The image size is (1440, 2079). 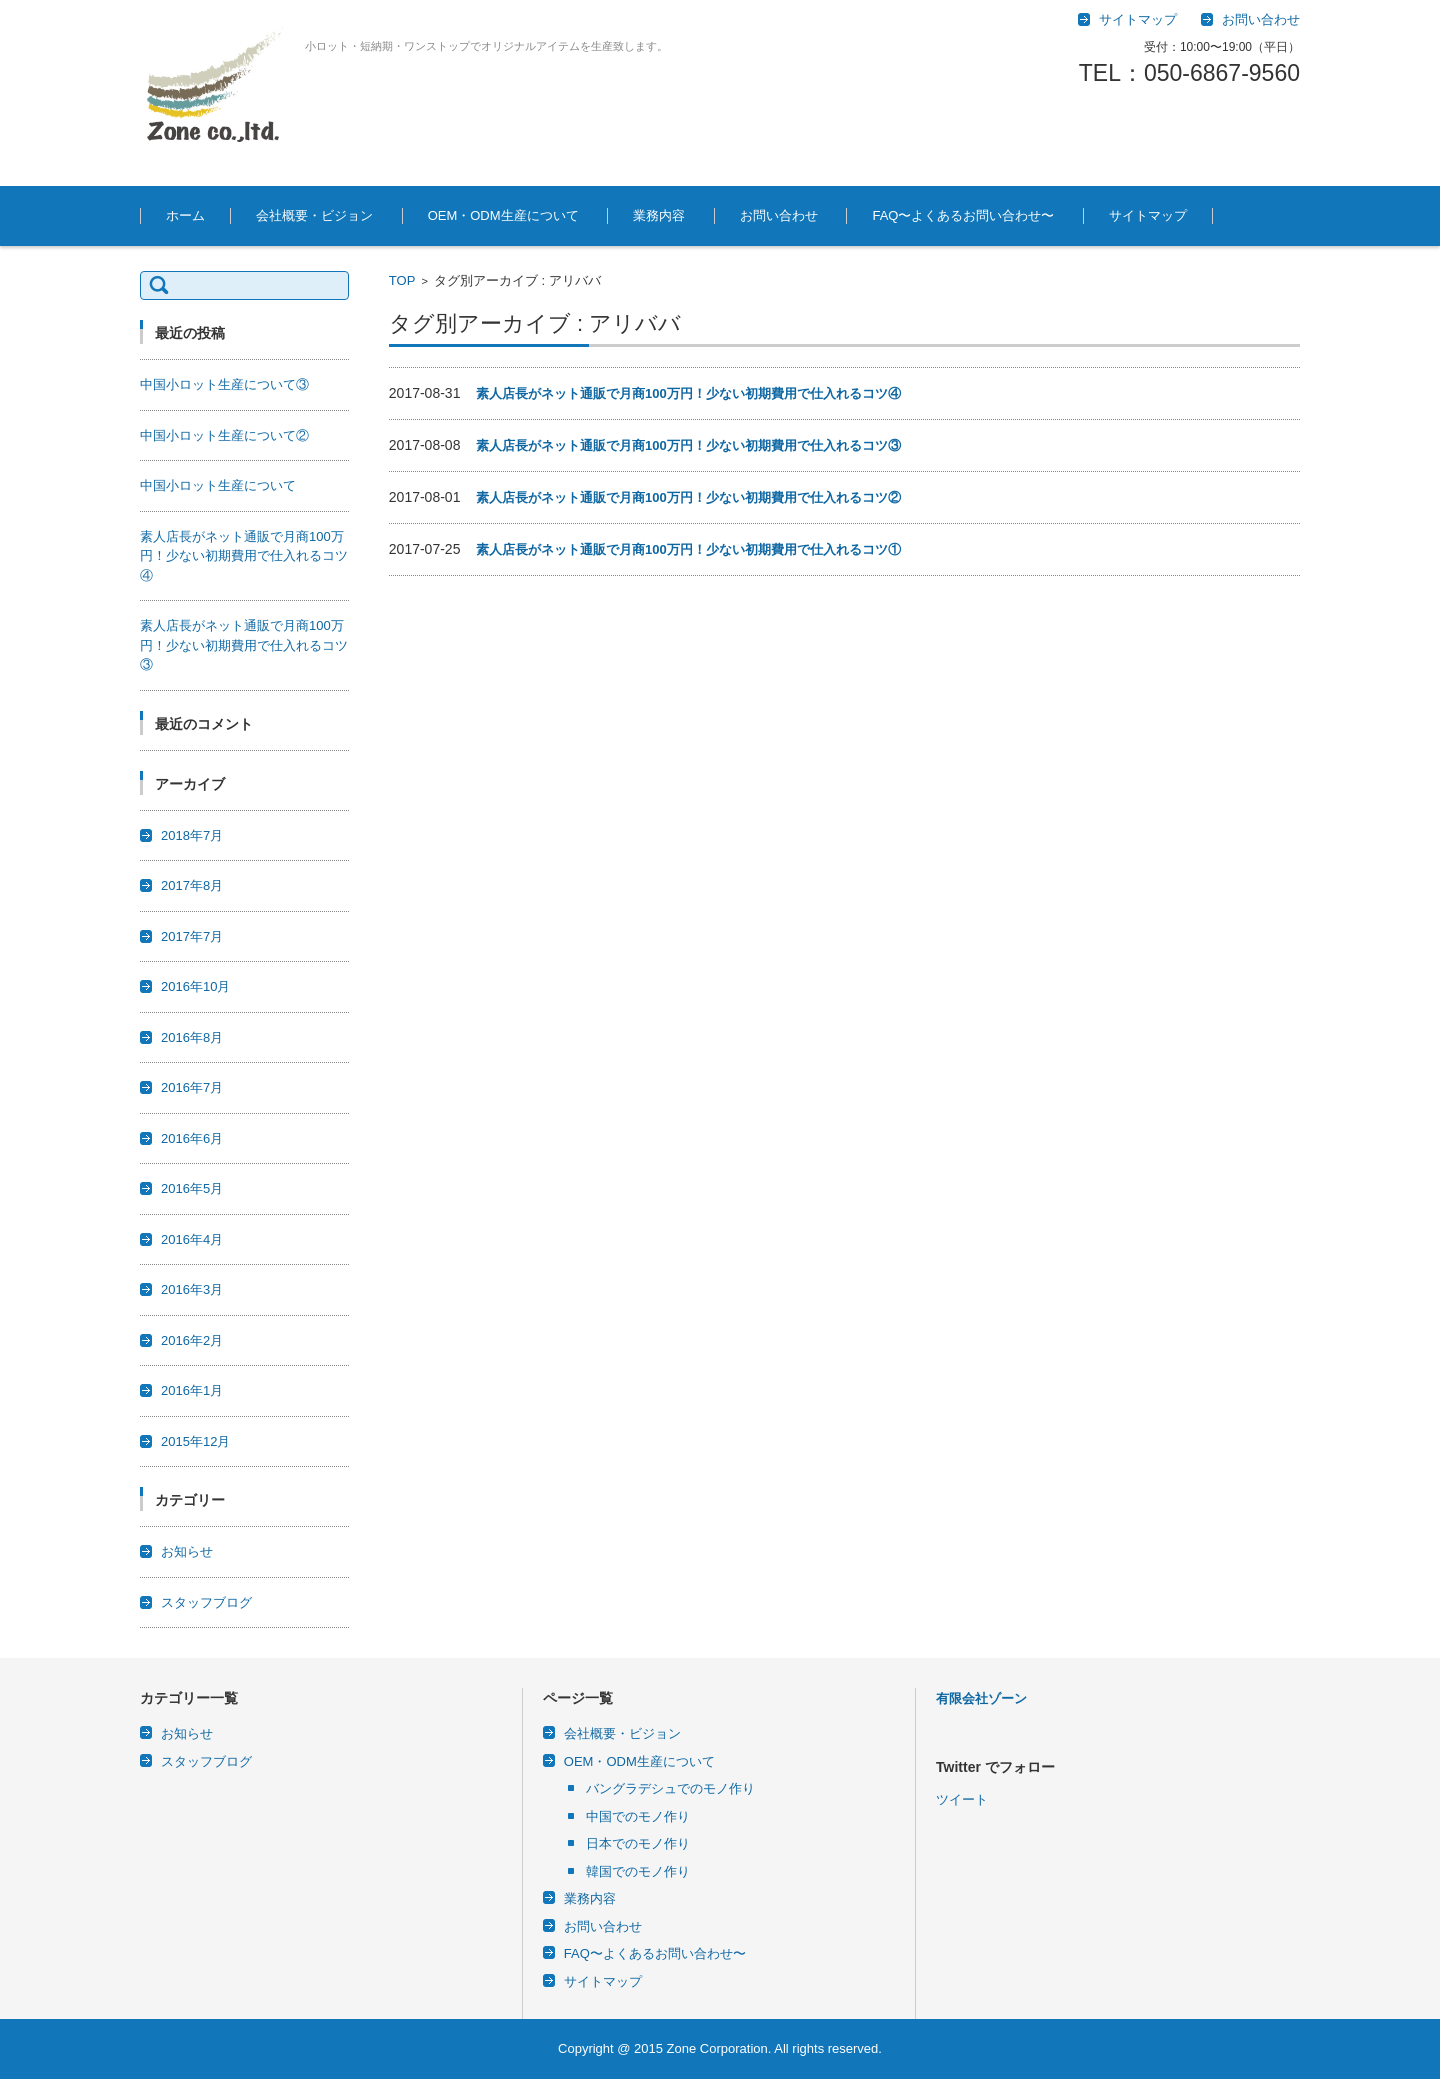 I want to click on 中国小ロット生産について, so click(x=218, y=485).